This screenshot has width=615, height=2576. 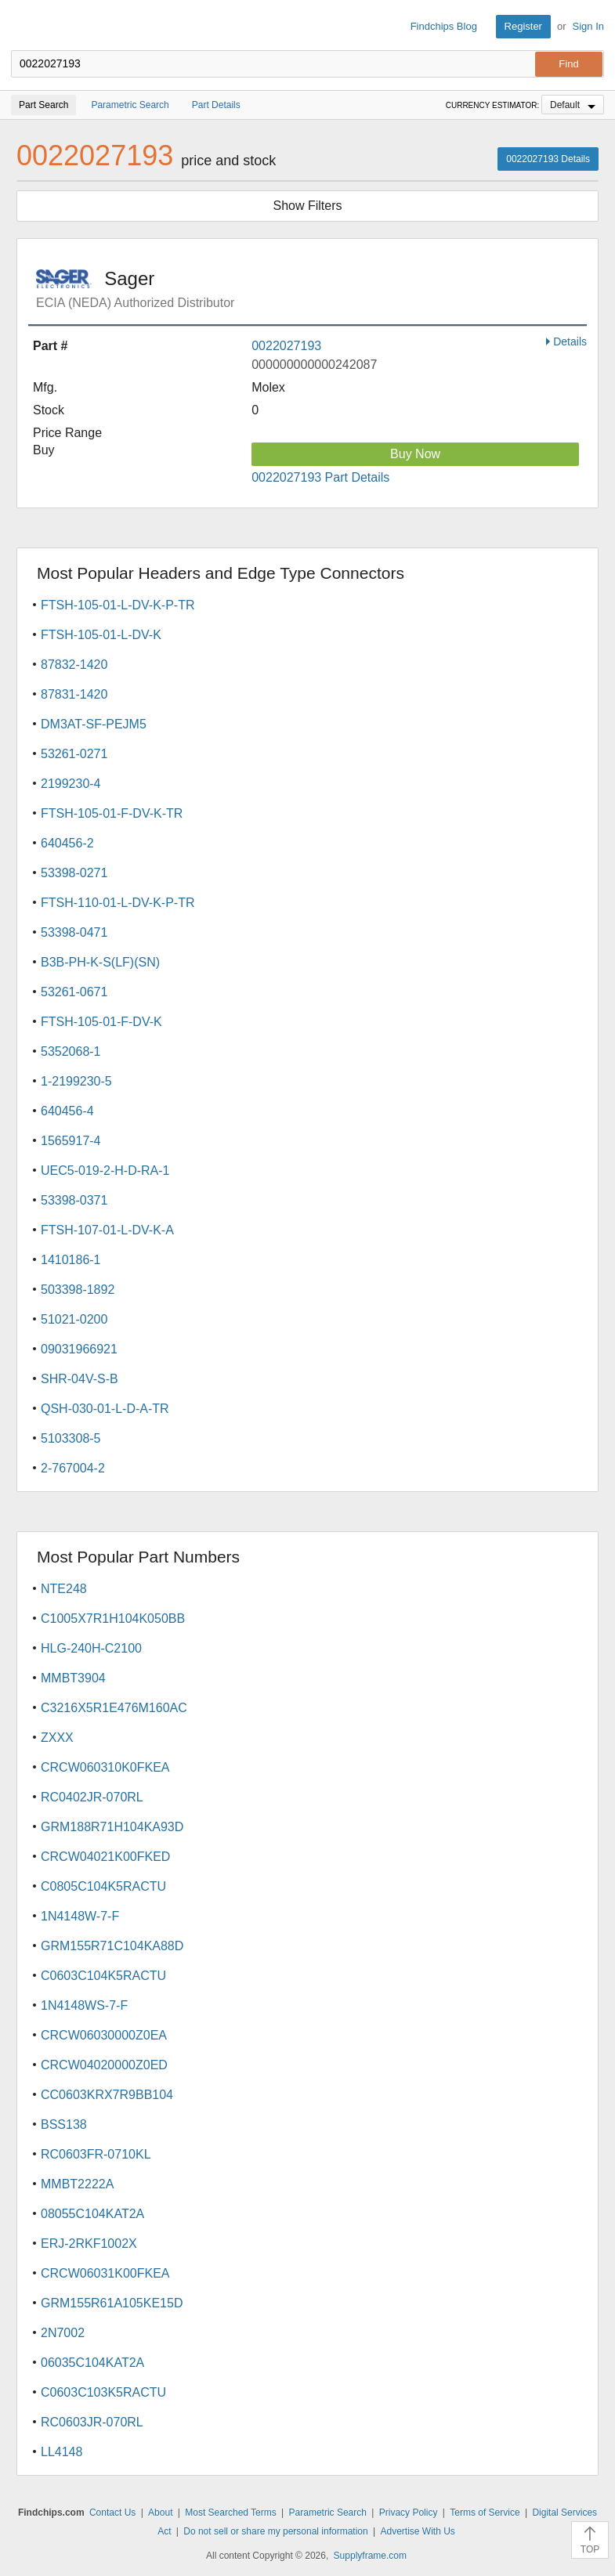 What do you see at coordinates (112, 1946) in the screenshot?
I see `GRM155R71C104KA88D` at bounding box center [112, 1946].